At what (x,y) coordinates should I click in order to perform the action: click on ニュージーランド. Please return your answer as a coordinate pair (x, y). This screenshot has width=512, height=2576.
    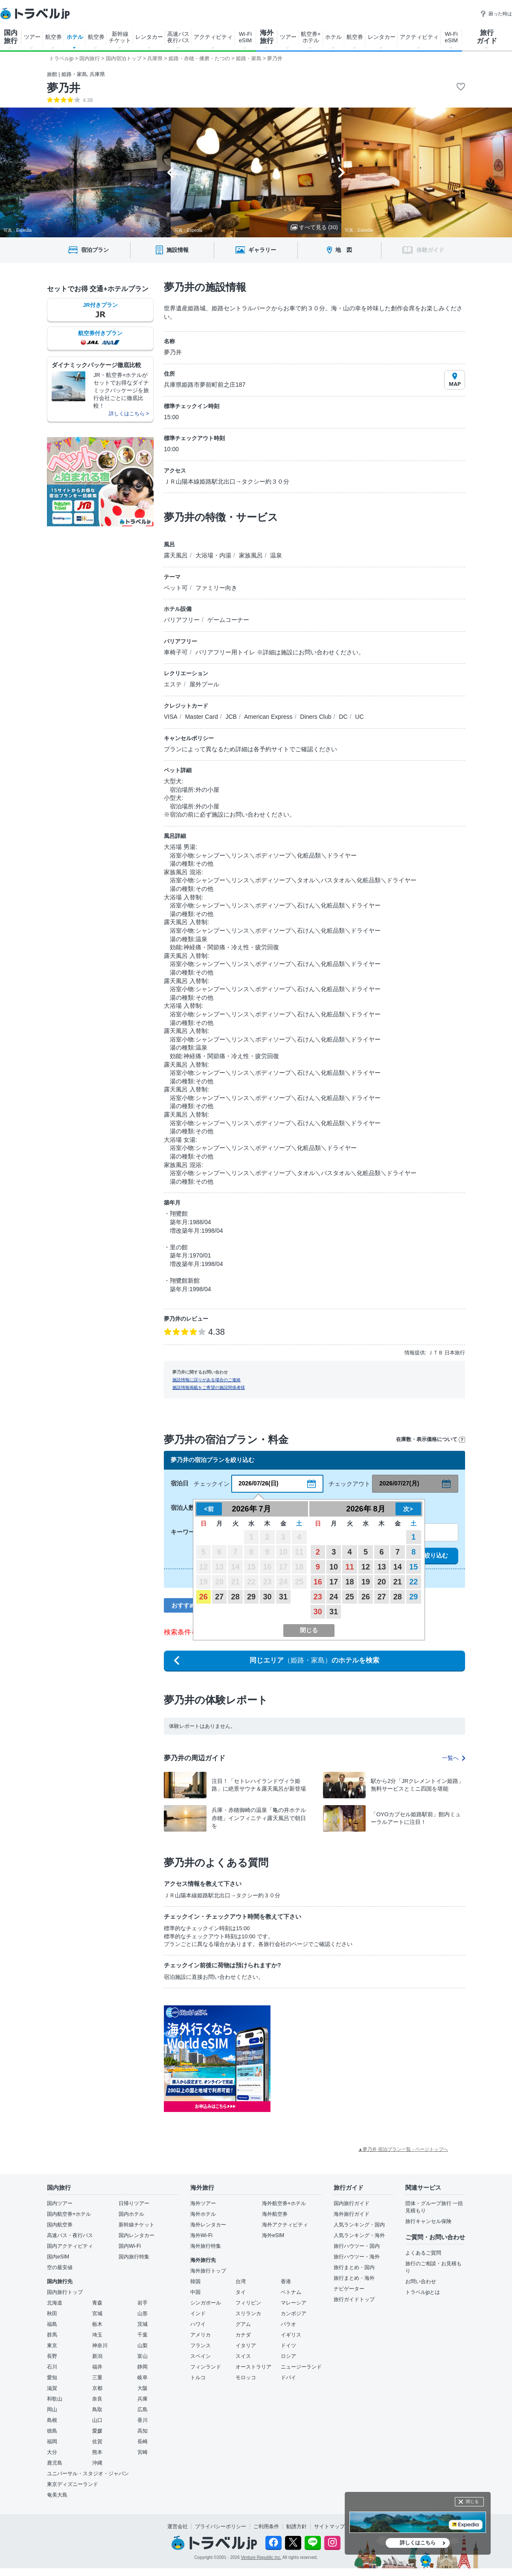
    Looking at the image, I should click on (301, 2367).